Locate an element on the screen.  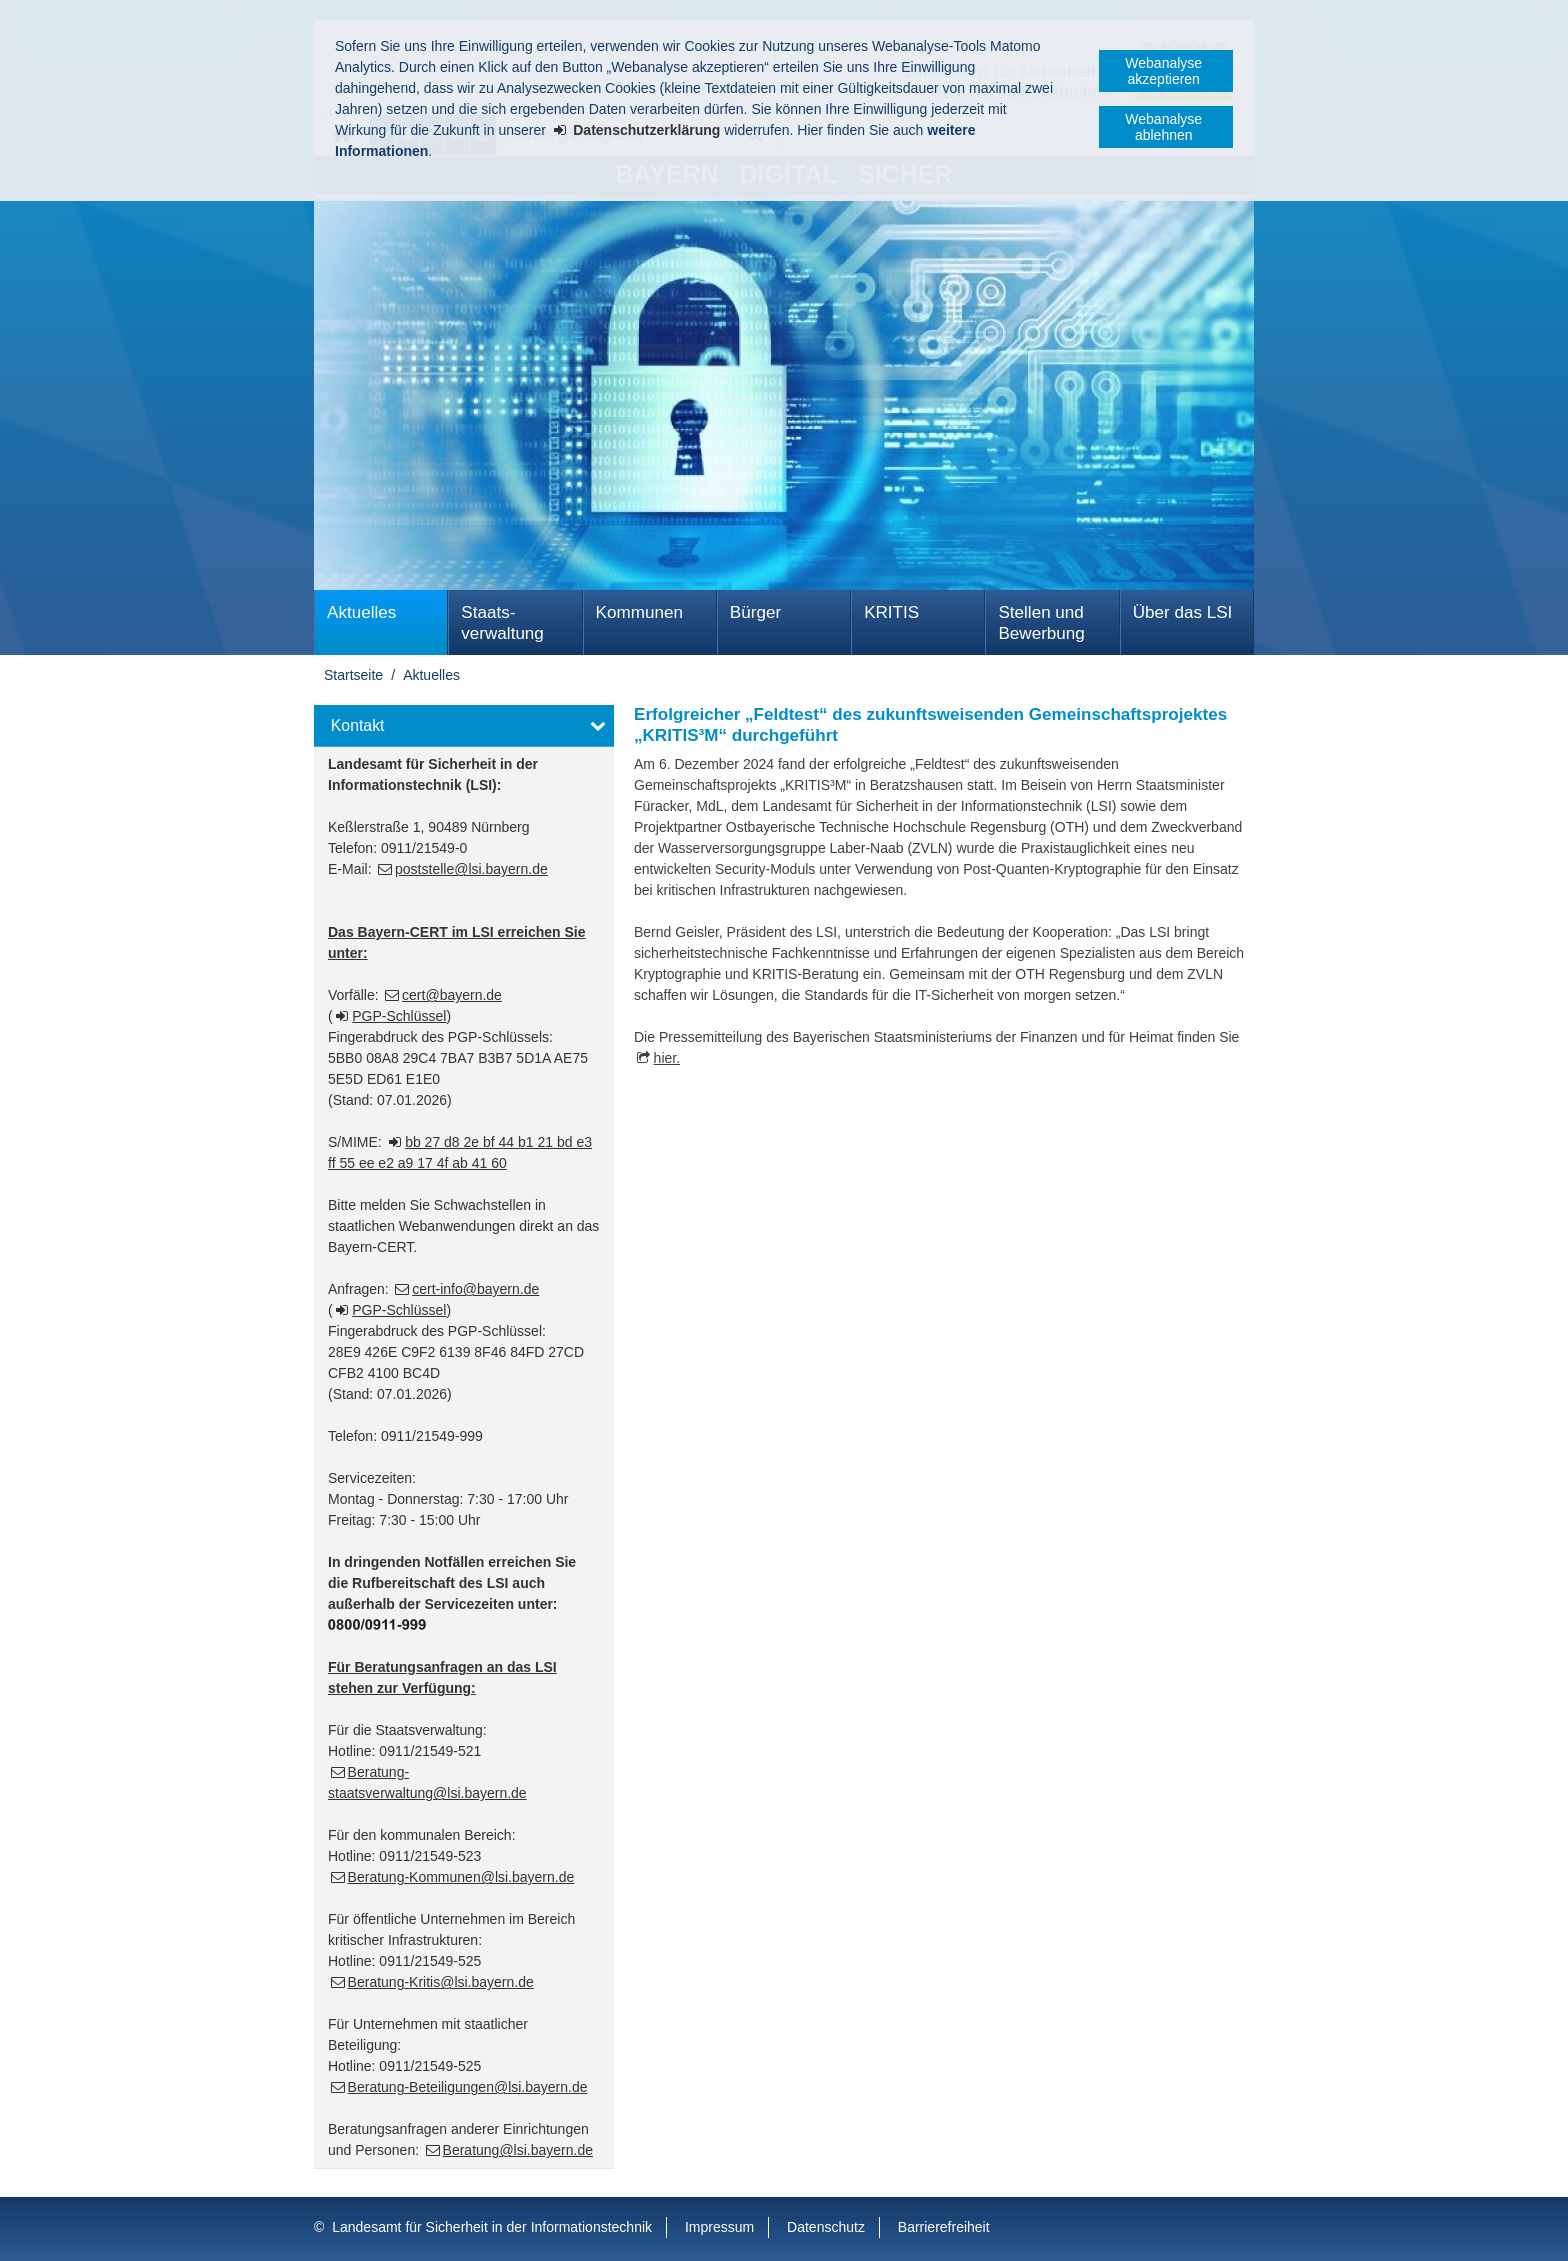
Stellen und Bewerbung is located at coordinates (1041, 623).